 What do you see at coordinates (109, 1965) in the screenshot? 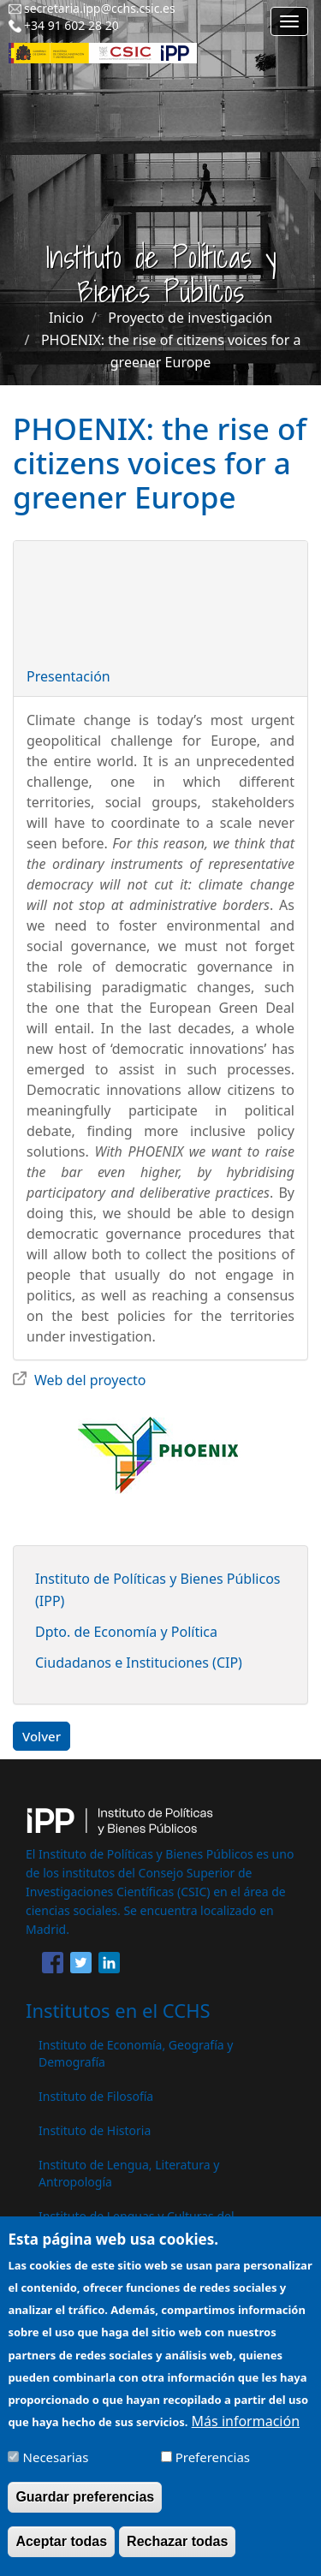
I see `[Share to Linkedin]` at bounding box center [109, 1965].